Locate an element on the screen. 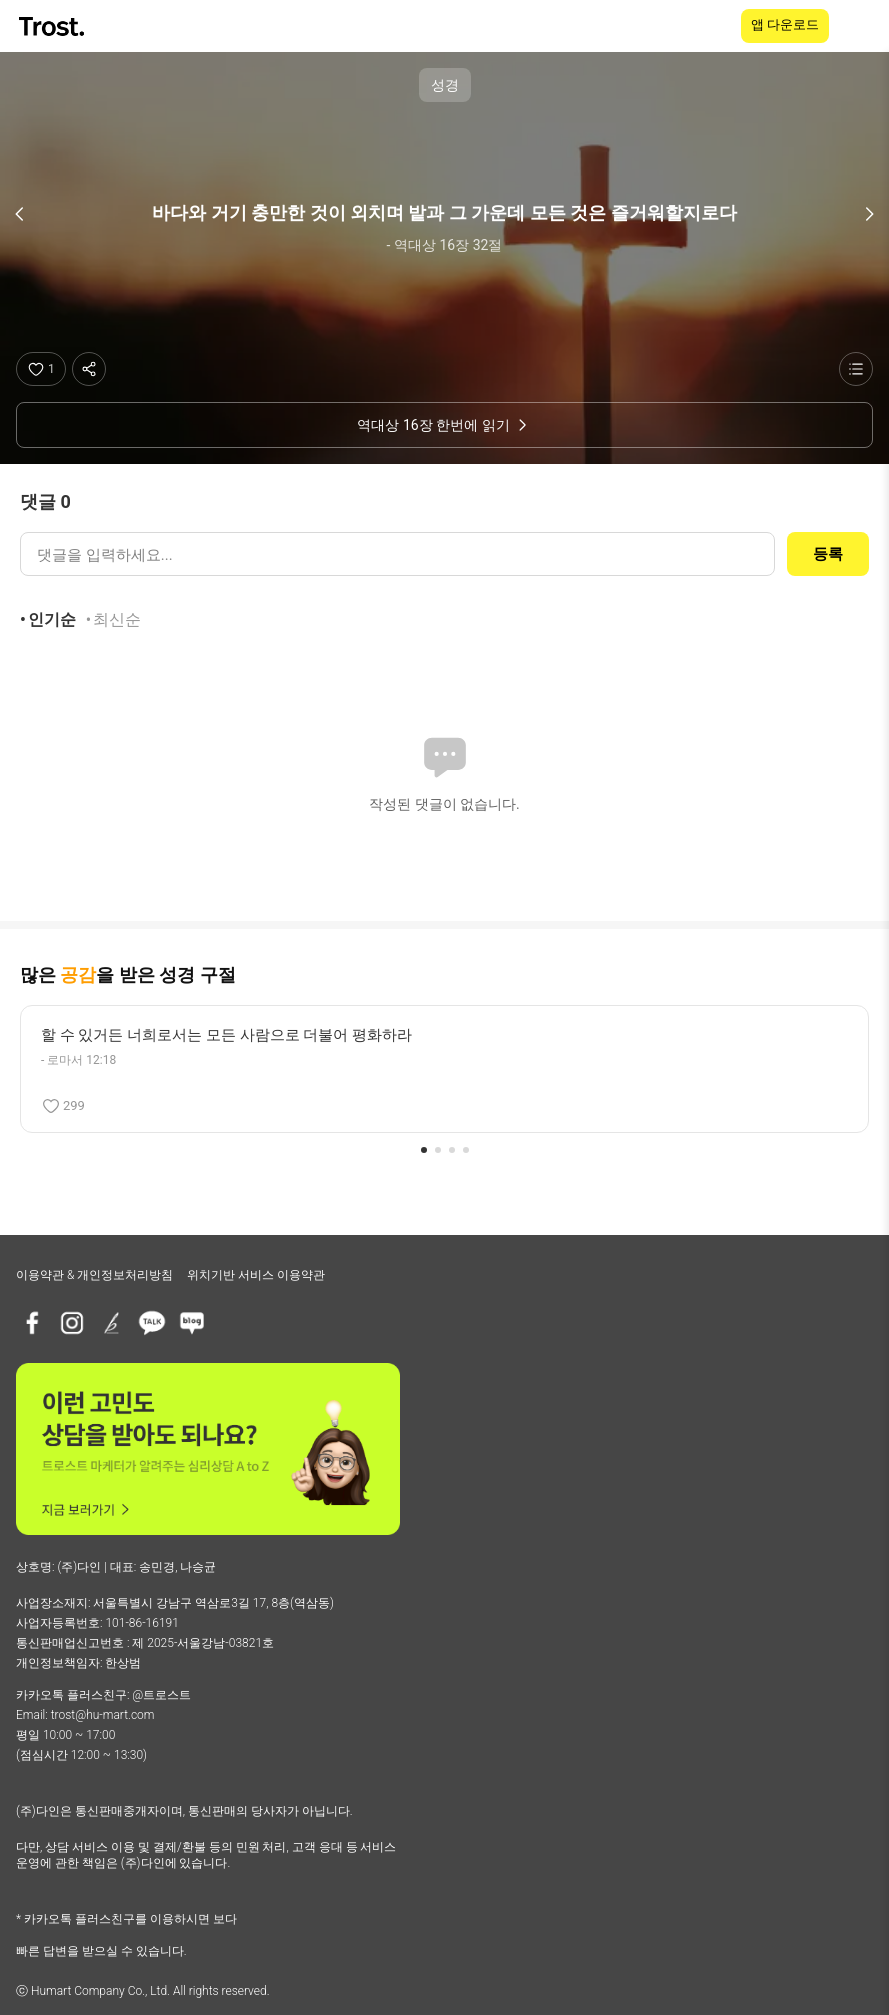 This screenshot has width=889, height=2015. [좋아요] is located at coordinates (41, 369).